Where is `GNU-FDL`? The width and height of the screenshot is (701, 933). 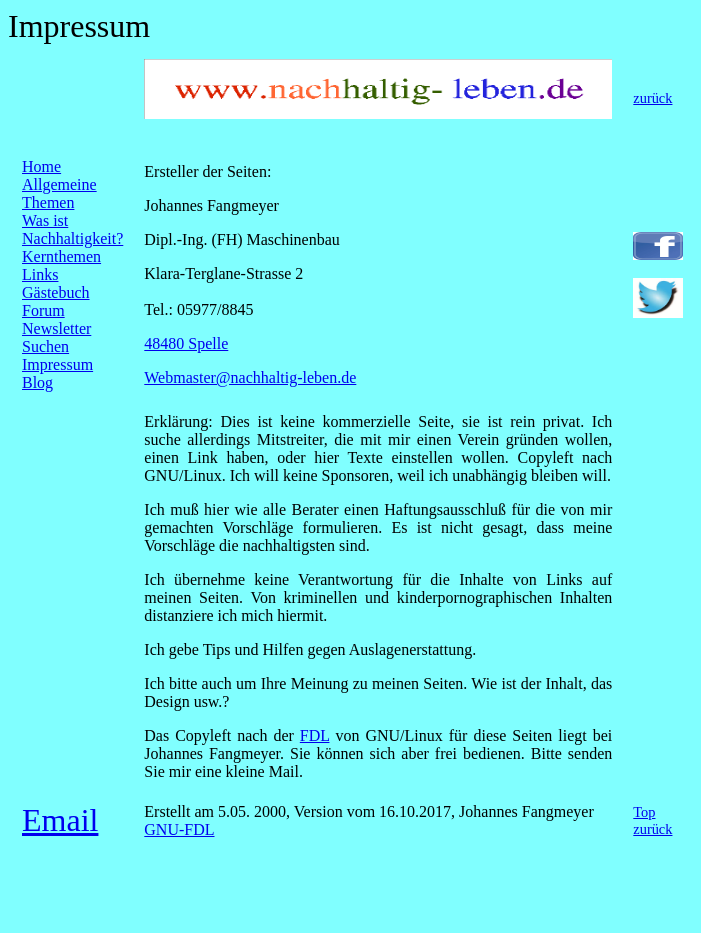
GNU-FDL is located at coordinates (179, 829).